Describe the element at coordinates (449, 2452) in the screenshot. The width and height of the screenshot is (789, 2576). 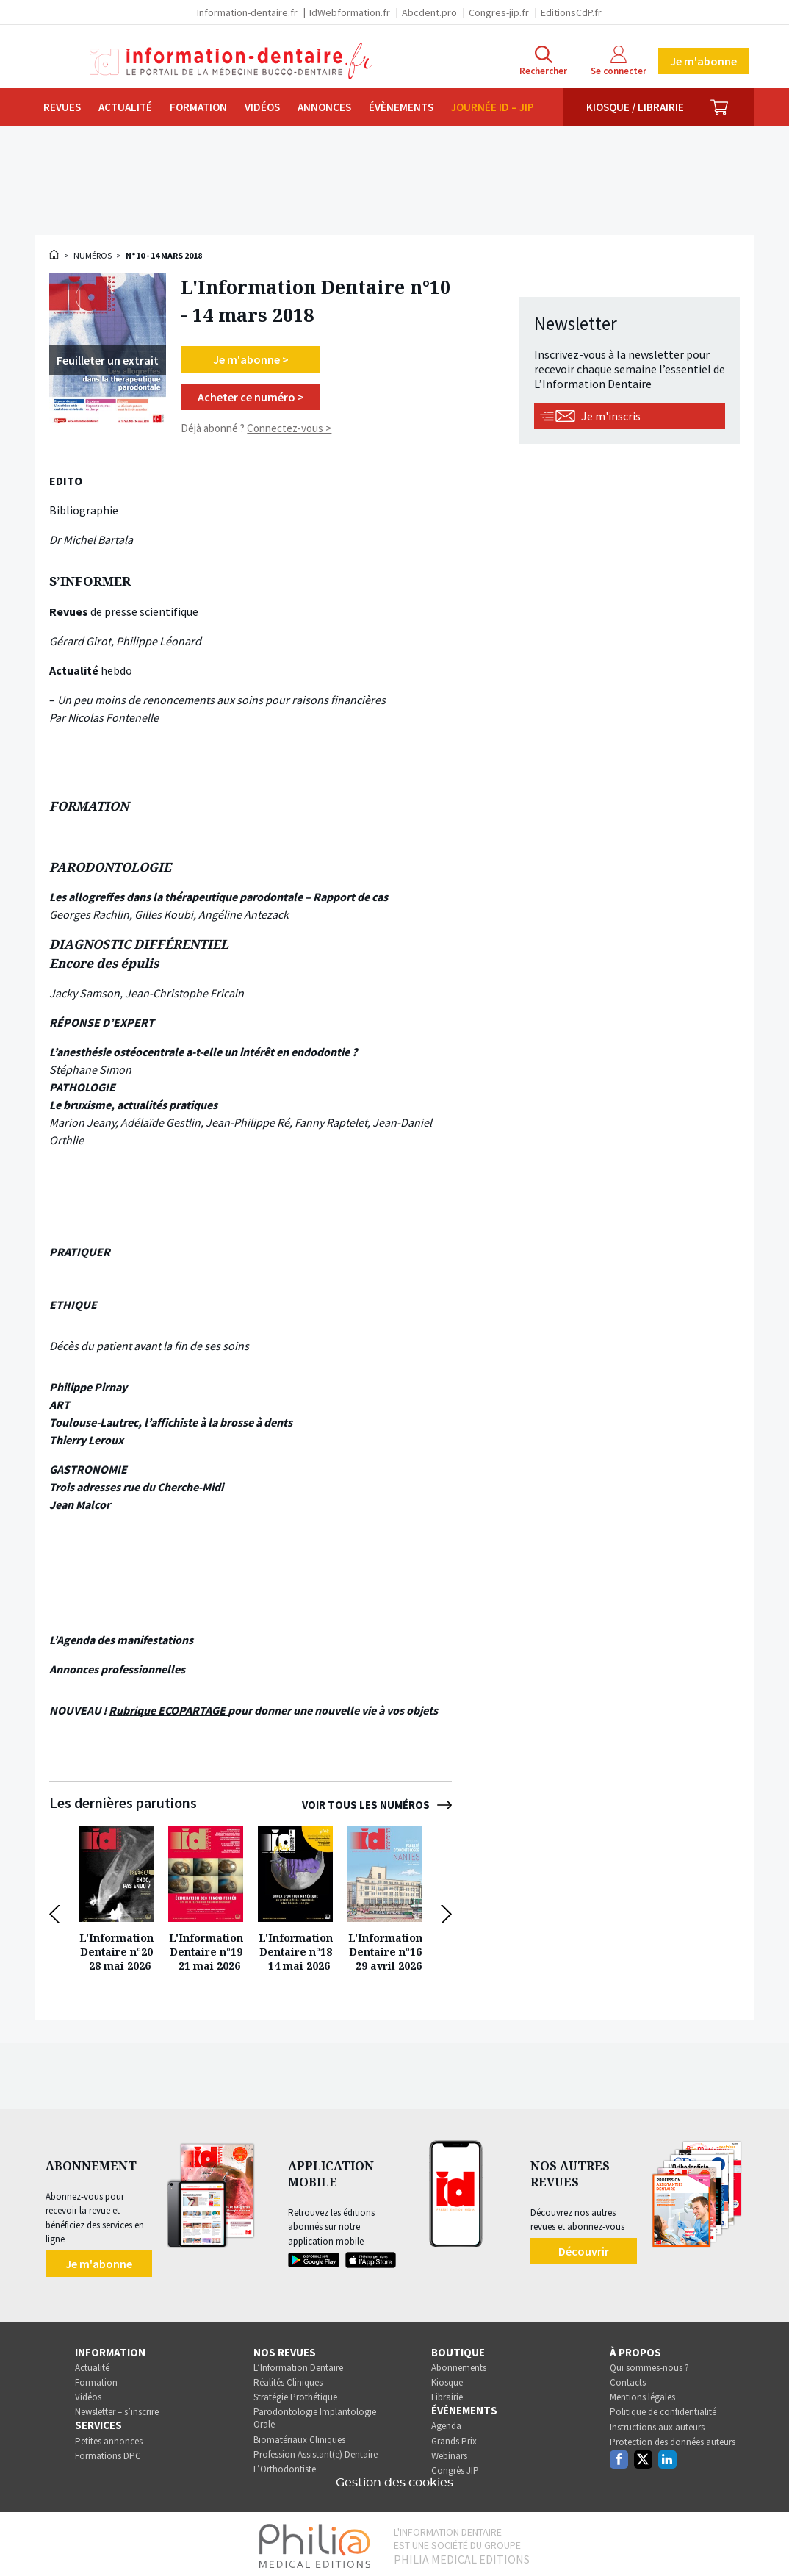
I see `Webinars` at that location.